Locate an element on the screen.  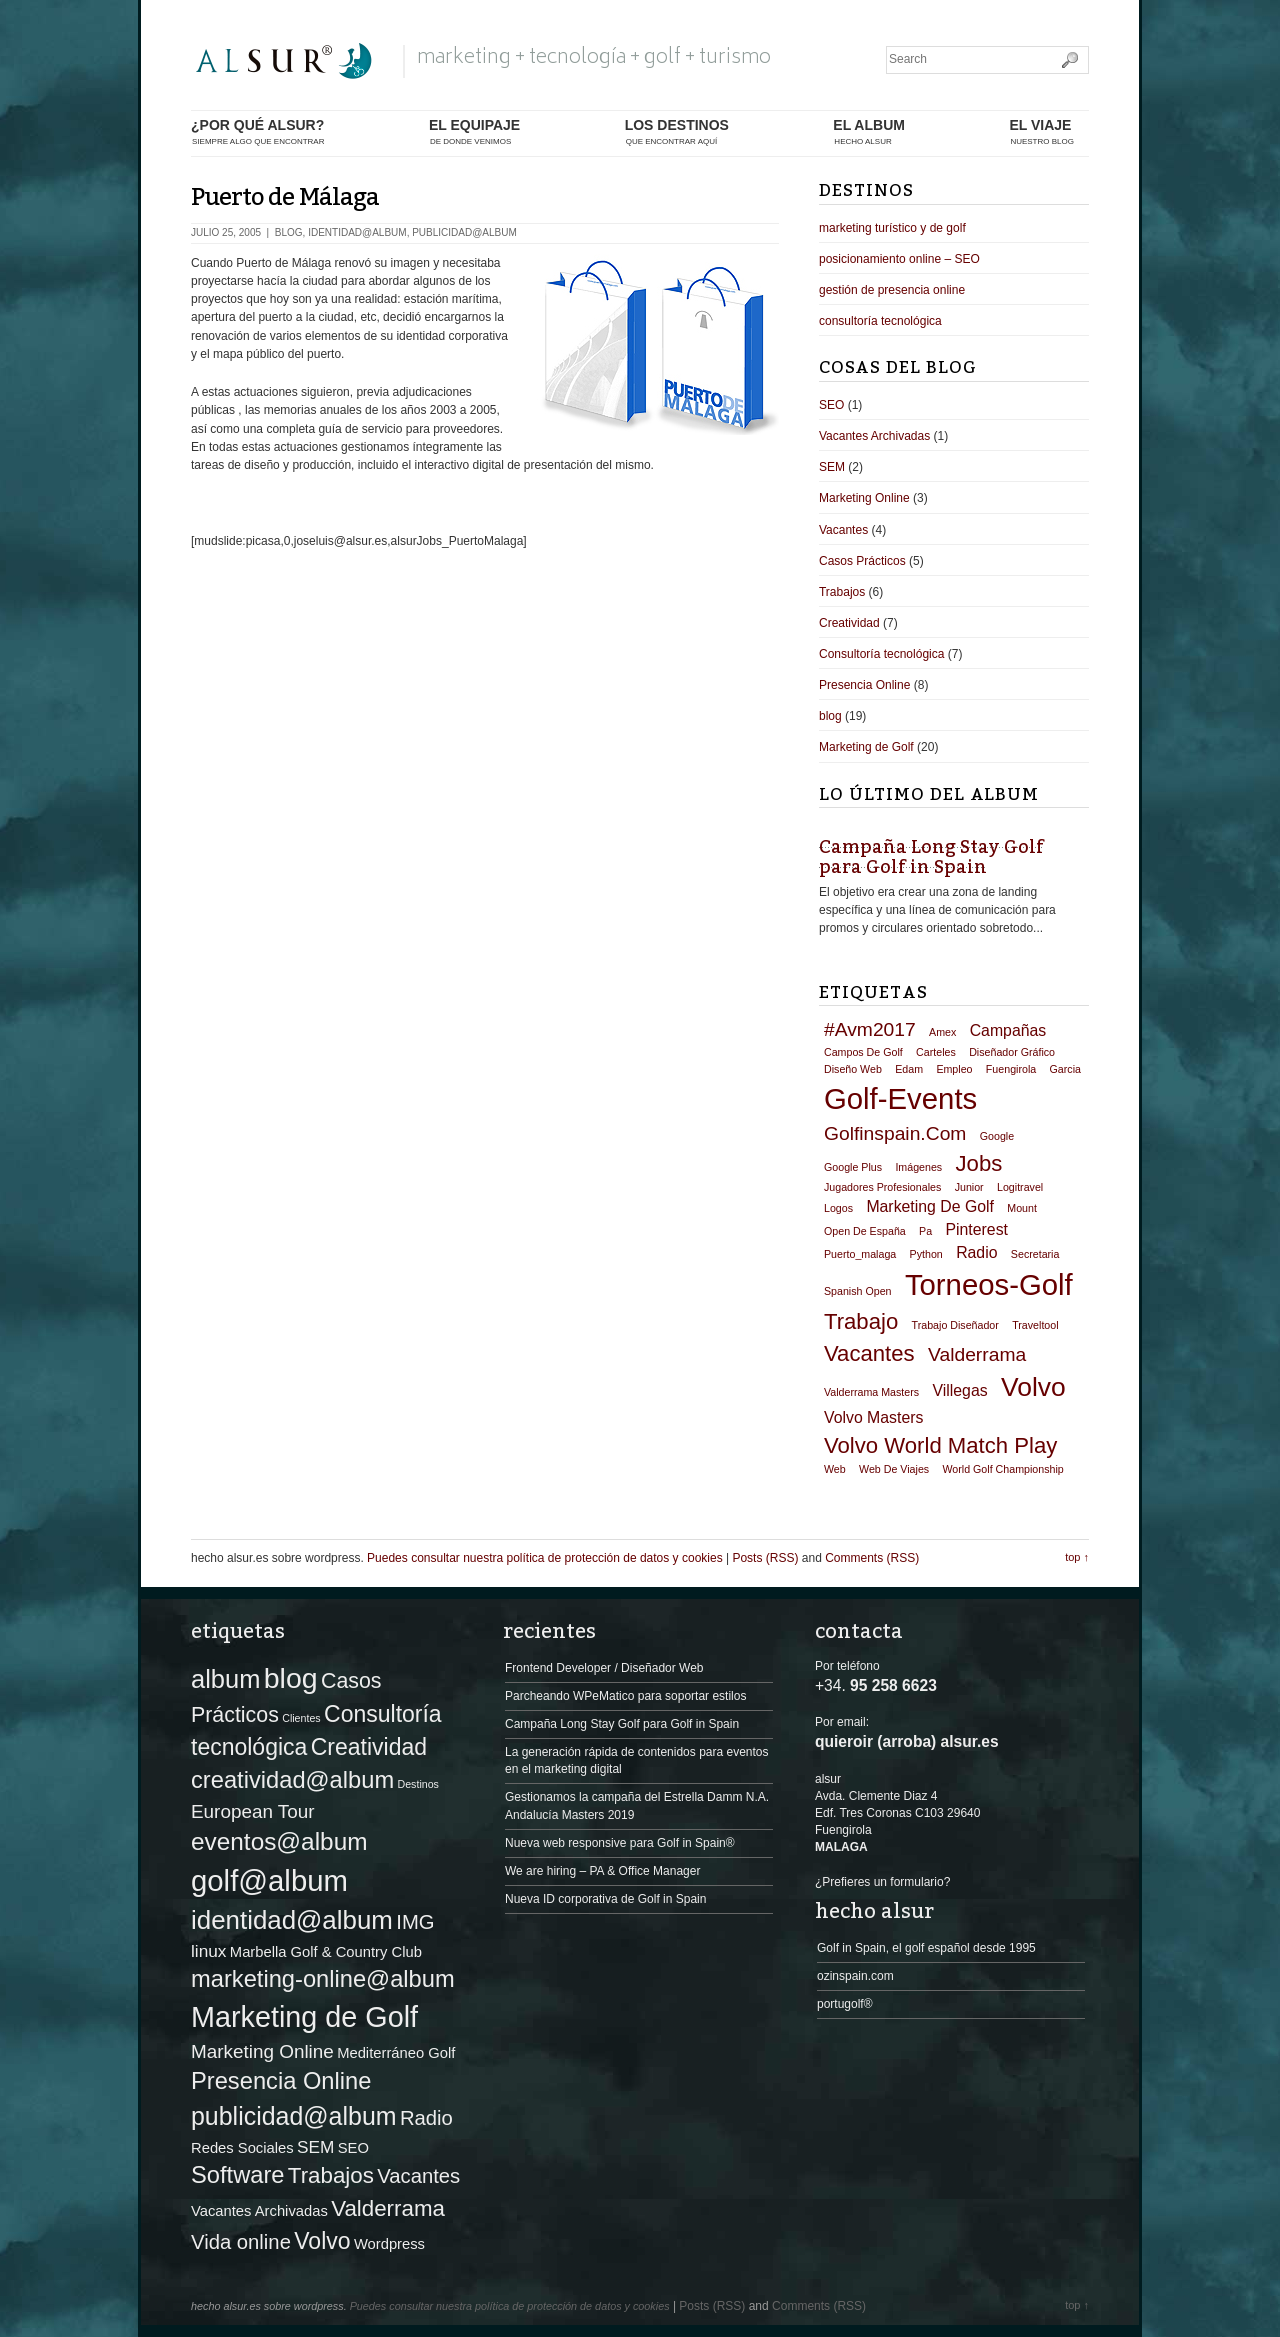
empleo [empleo (1 elemento)] is located at coordinates (954, 1069).